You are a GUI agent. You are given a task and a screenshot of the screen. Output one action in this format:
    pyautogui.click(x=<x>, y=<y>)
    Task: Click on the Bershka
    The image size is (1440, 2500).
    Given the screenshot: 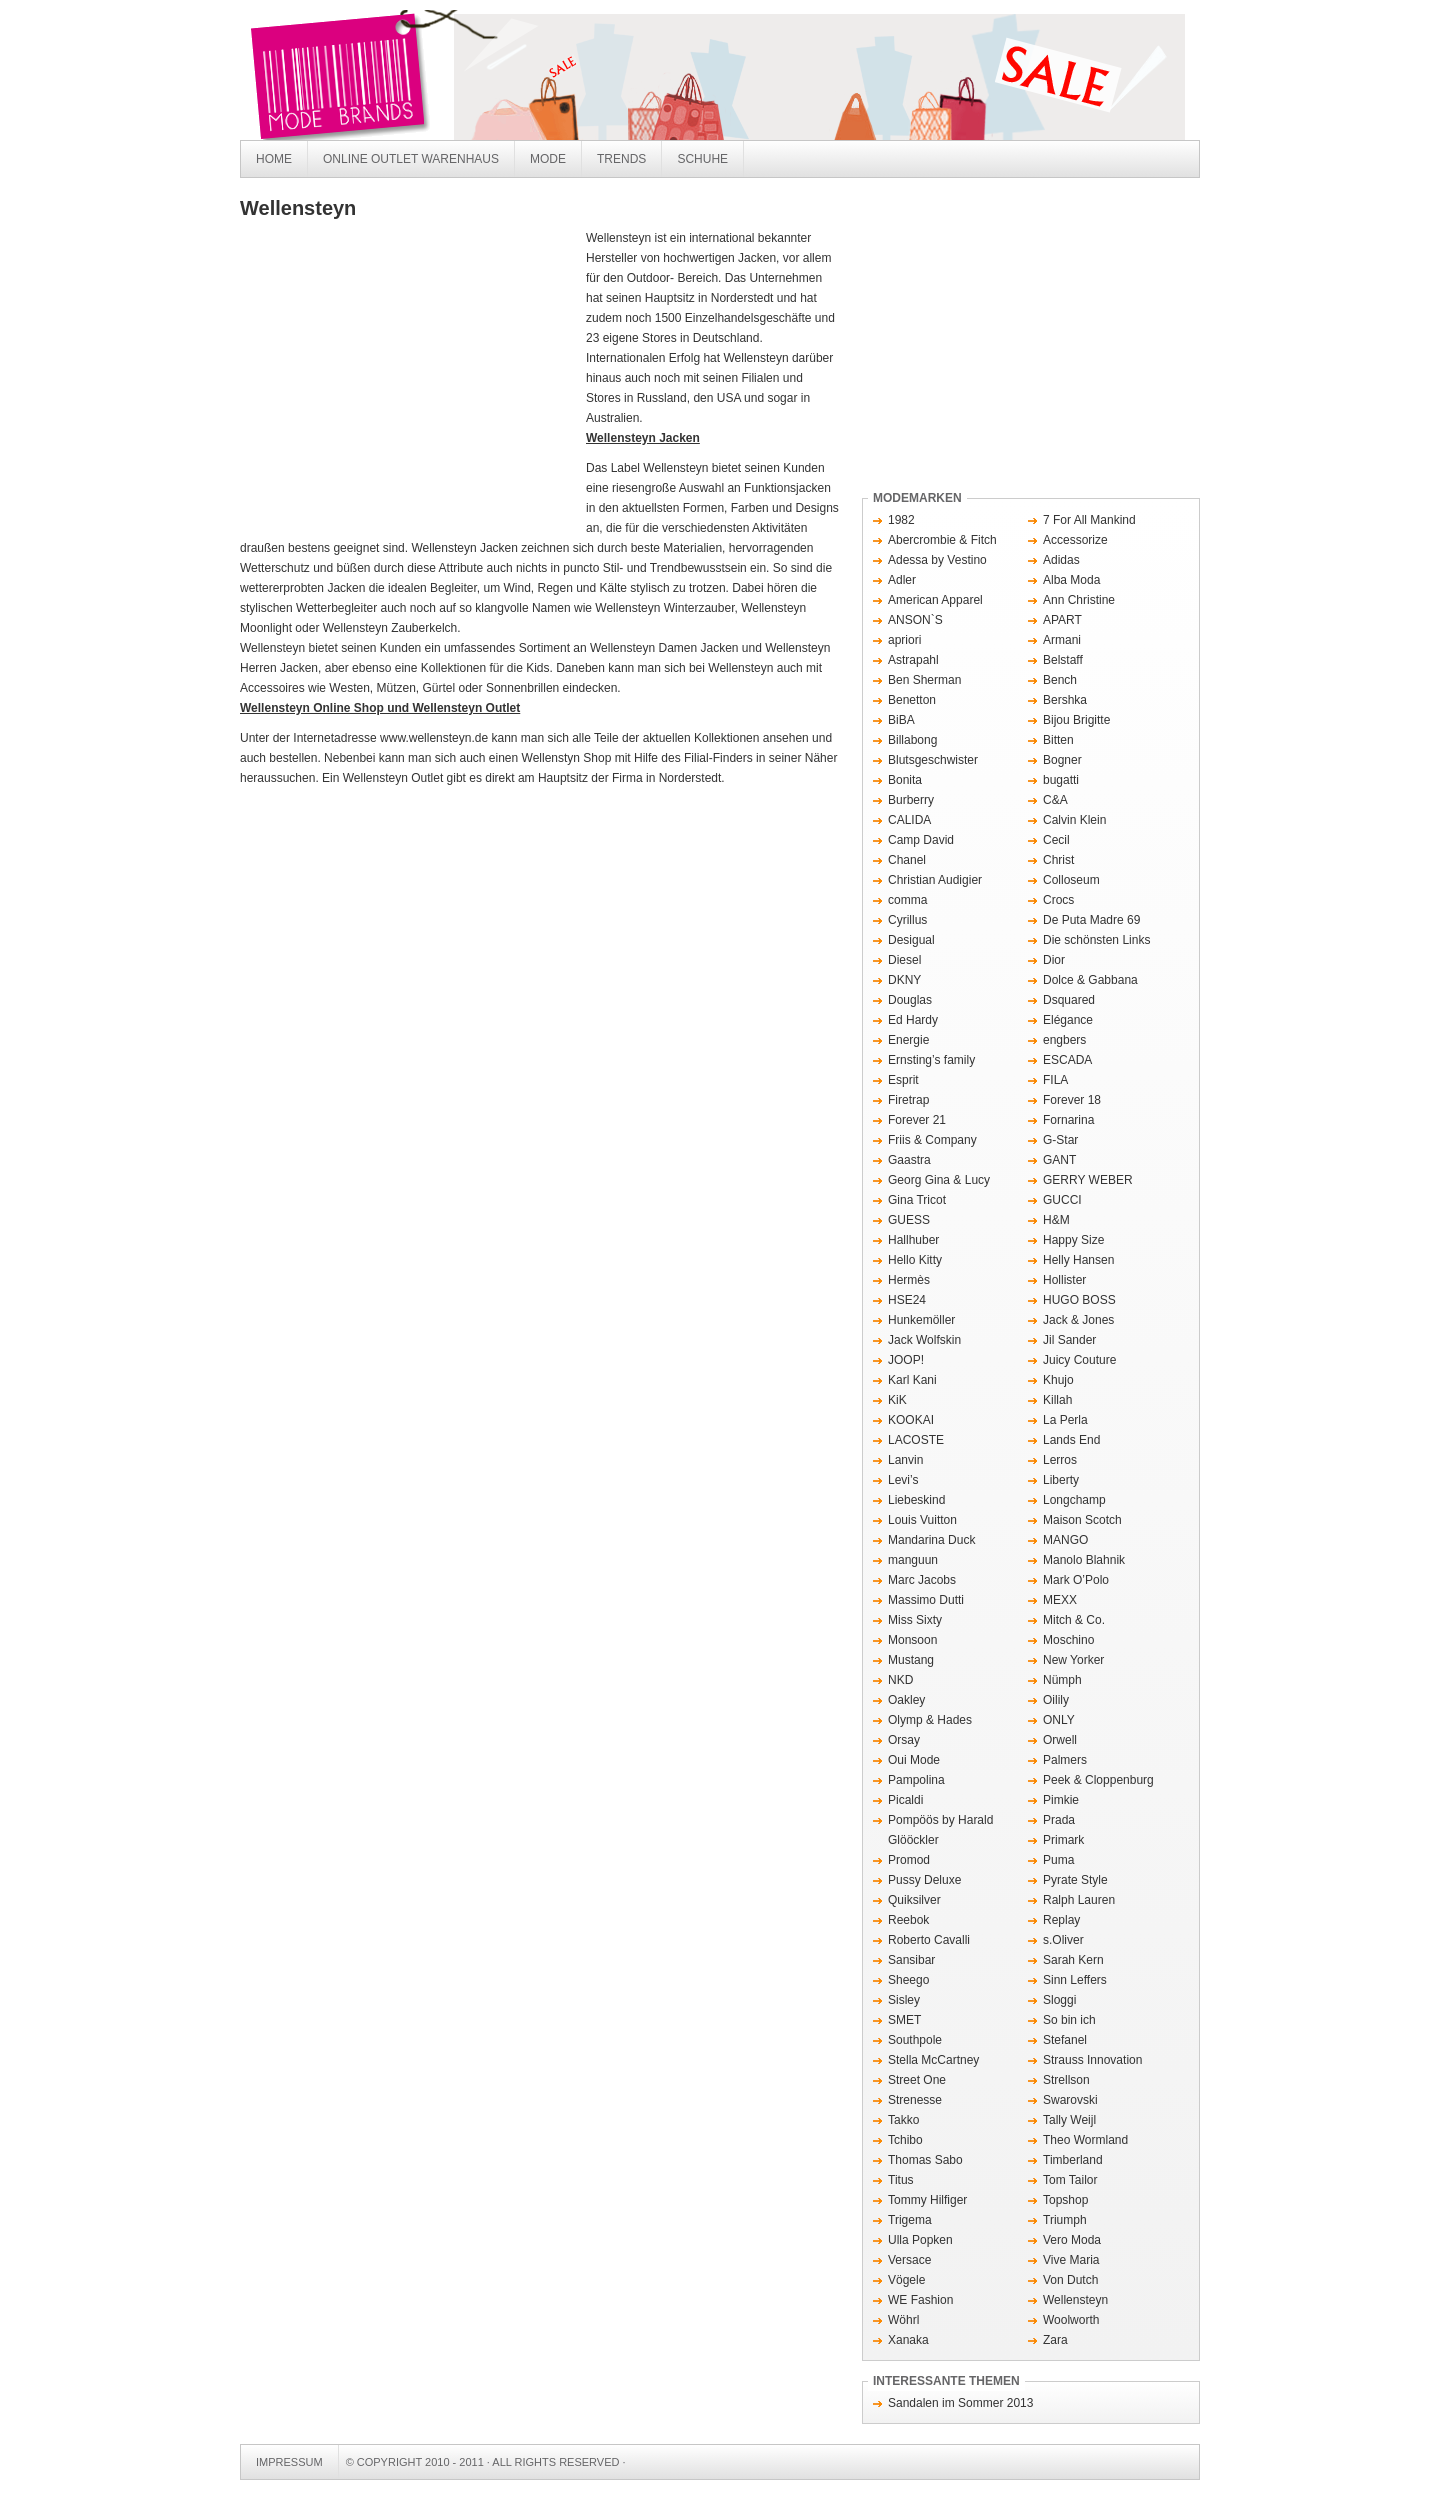 What is the action you would take?
    pyautogui.click(x=1065, y=700)
    